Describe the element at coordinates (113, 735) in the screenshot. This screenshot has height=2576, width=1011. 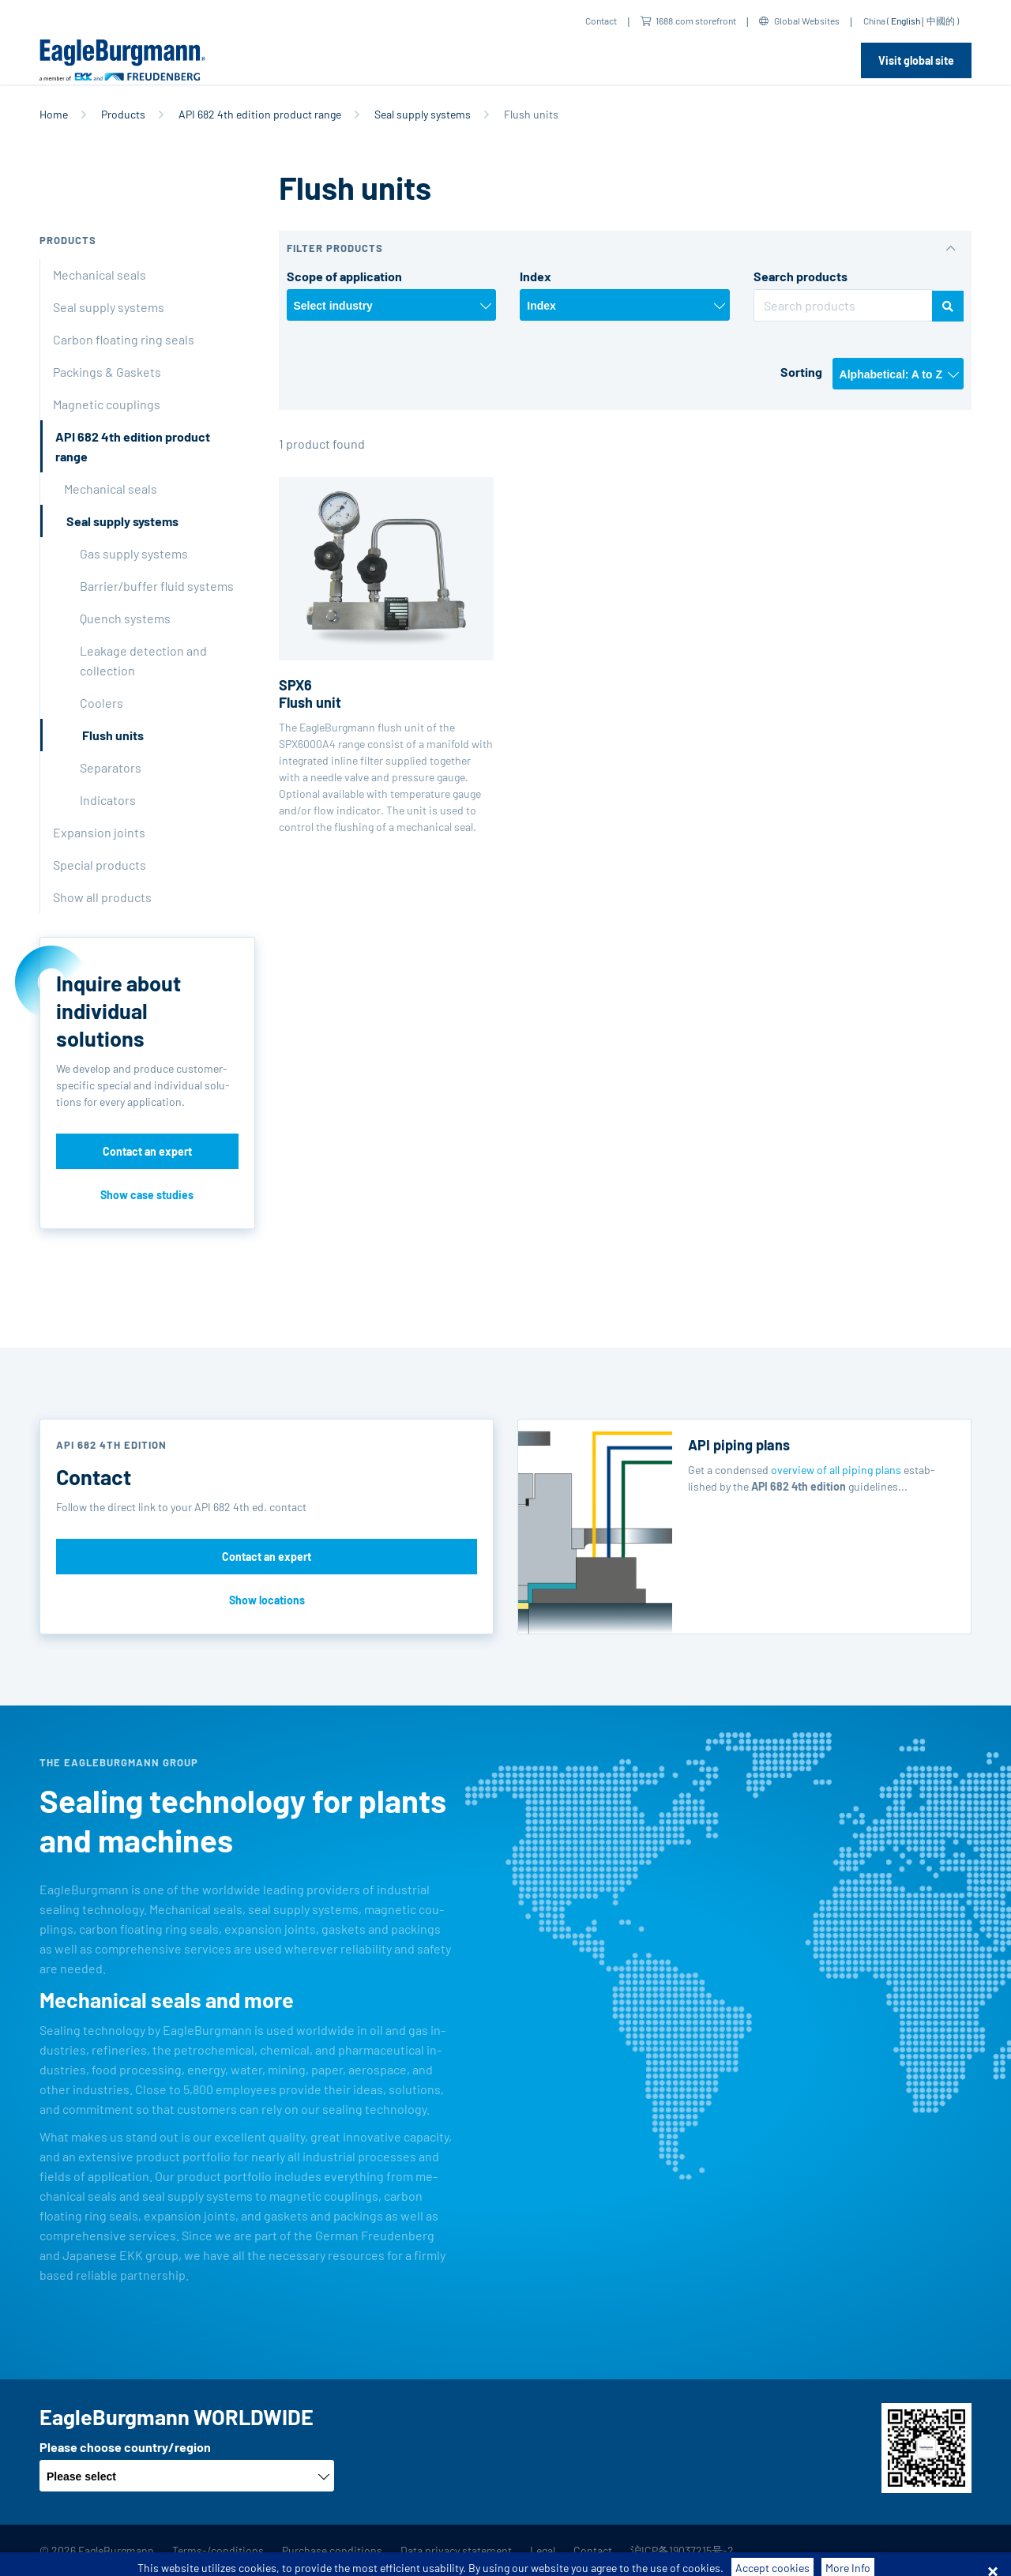
I see `Flush units` at that location.